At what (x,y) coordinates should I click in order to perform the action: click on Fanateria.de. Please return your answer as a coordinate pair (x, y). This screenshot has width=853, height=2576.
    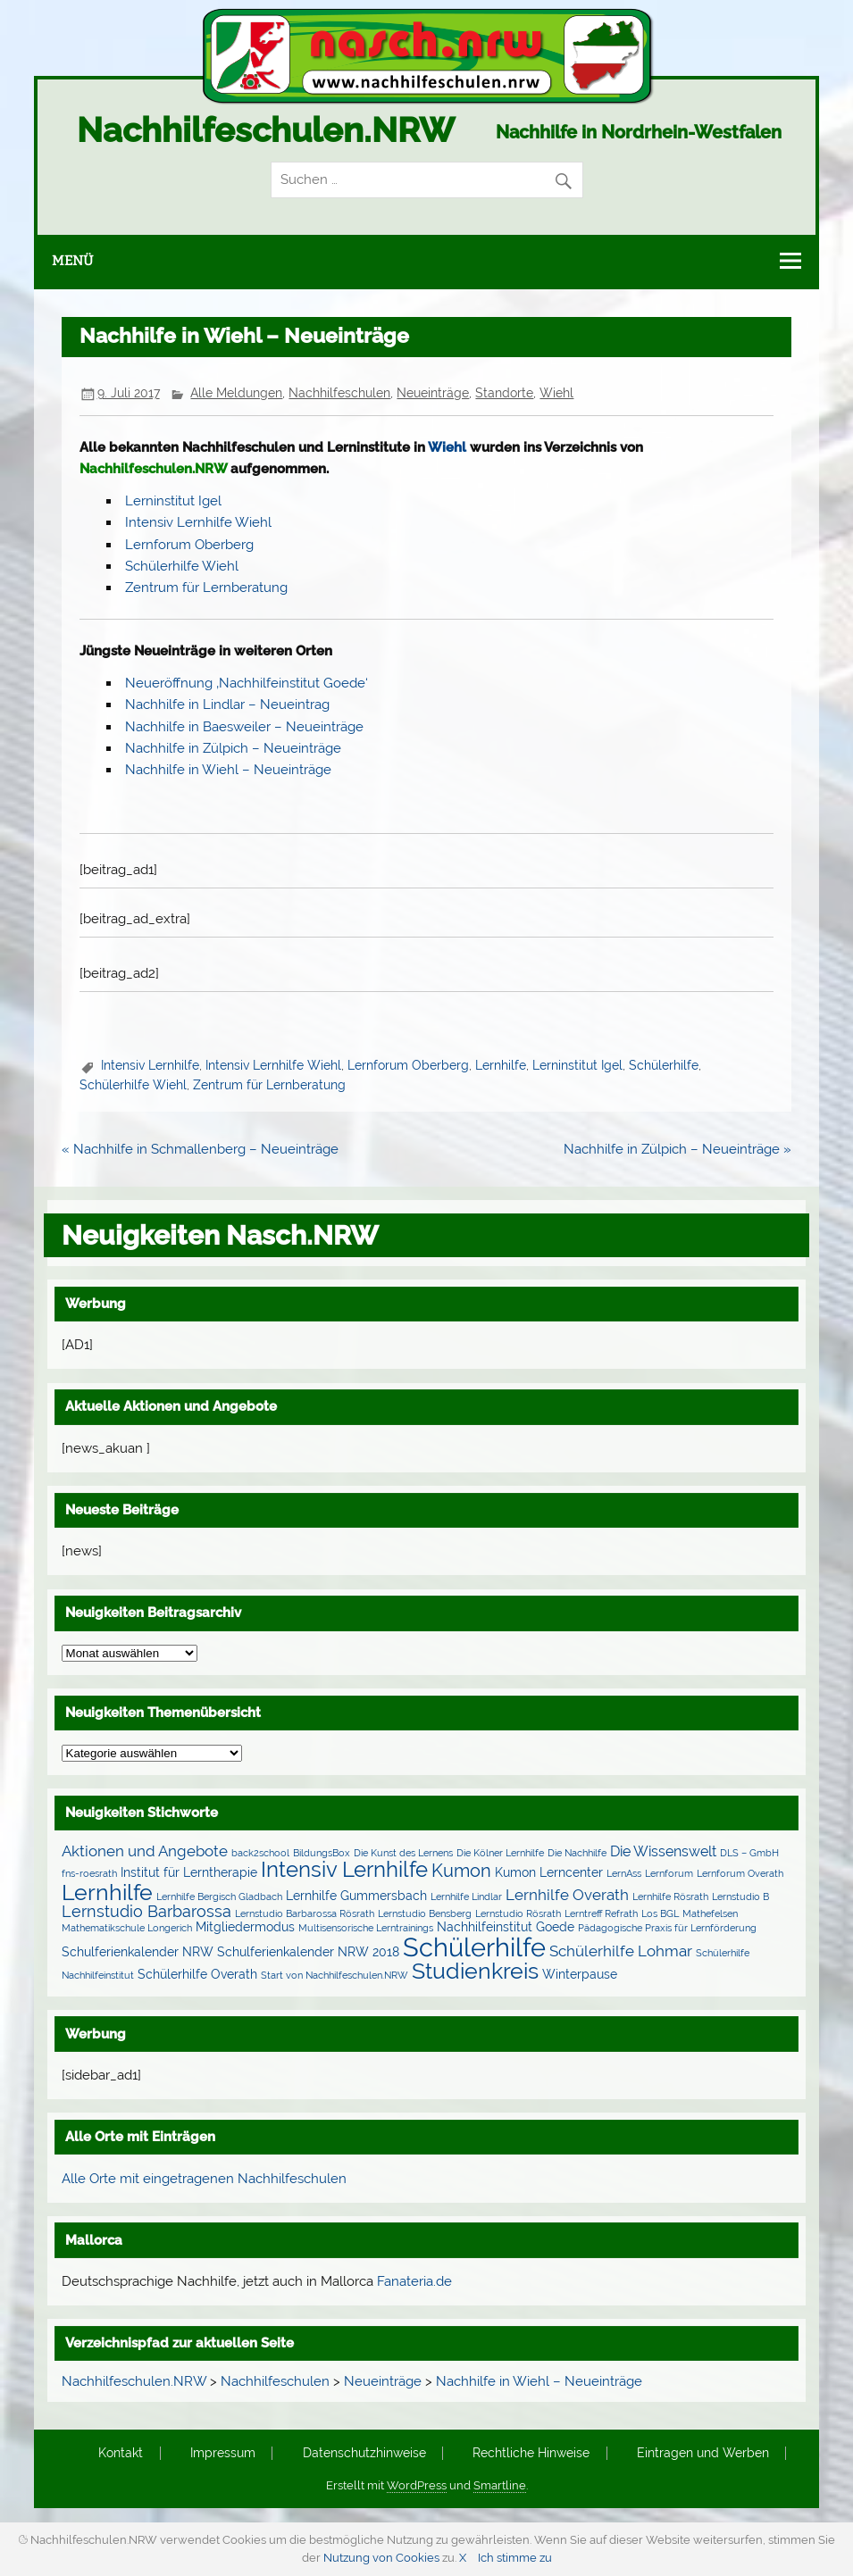
    Looking at the image, I should click on (414, 2281).